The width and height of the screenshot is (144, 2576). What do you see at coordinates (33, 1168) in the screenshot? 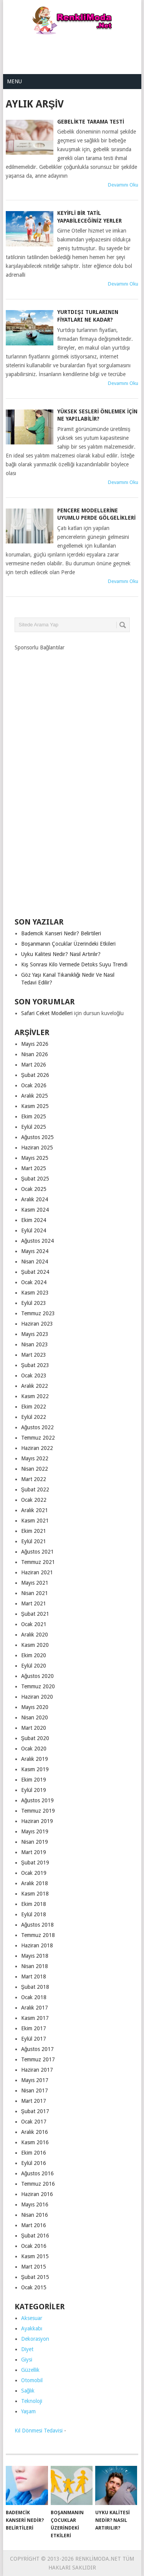
I see `Mart 2025` at bounding box center [33, 1168].